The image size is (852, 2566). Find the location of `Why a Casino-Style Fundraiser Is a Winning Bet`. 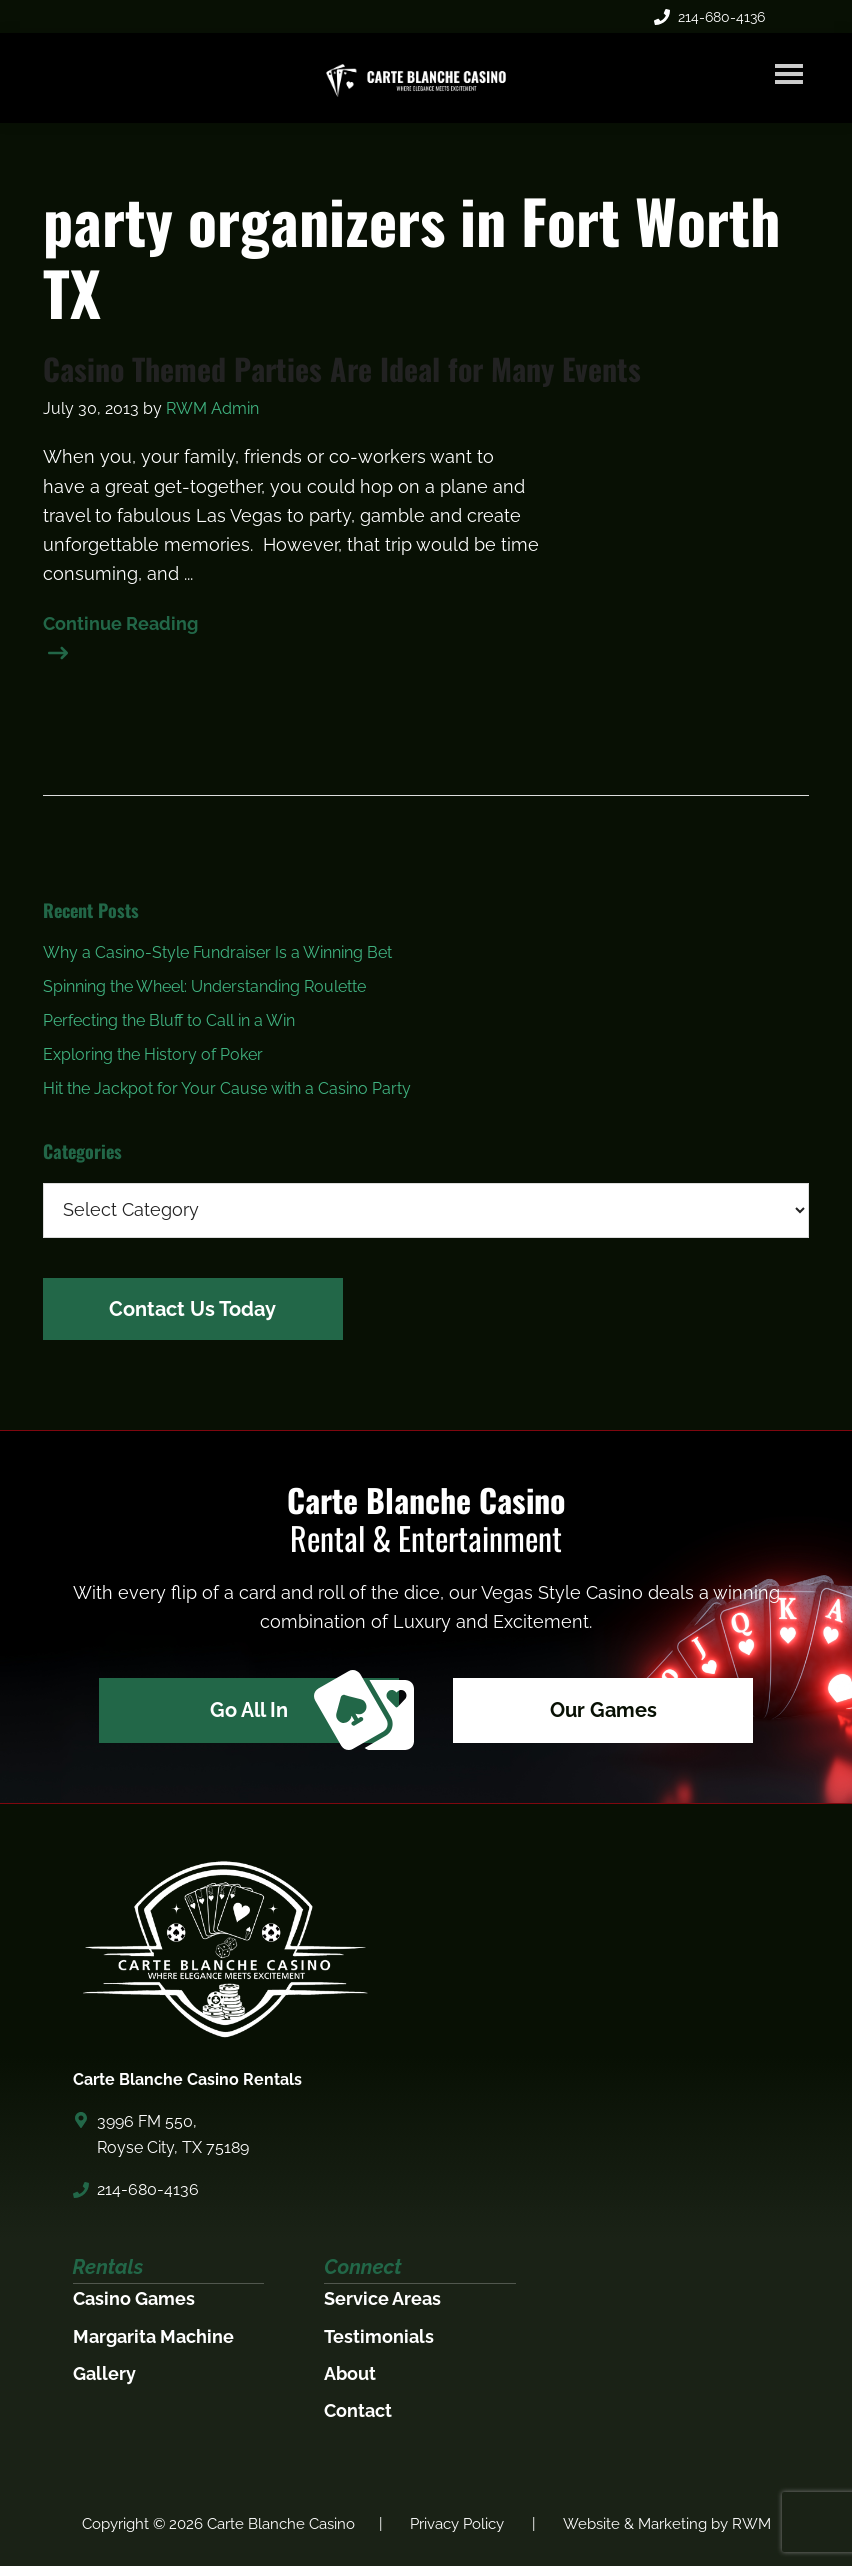

Why a Casino-Style Fundraiser Is a Winning Bet is located at coordinates (217, 952).